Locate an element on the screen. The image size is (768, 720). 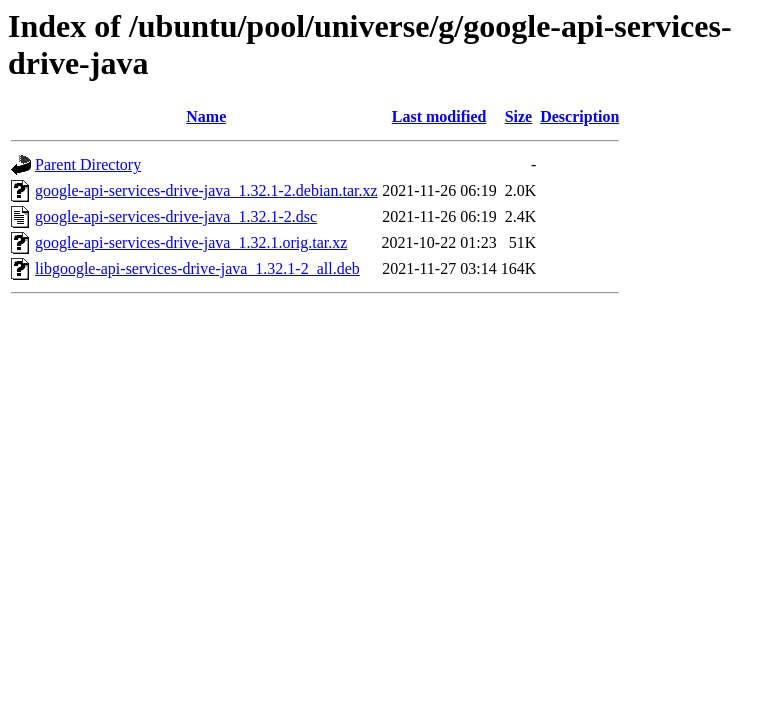
Size is located at coordinates (519, 116).